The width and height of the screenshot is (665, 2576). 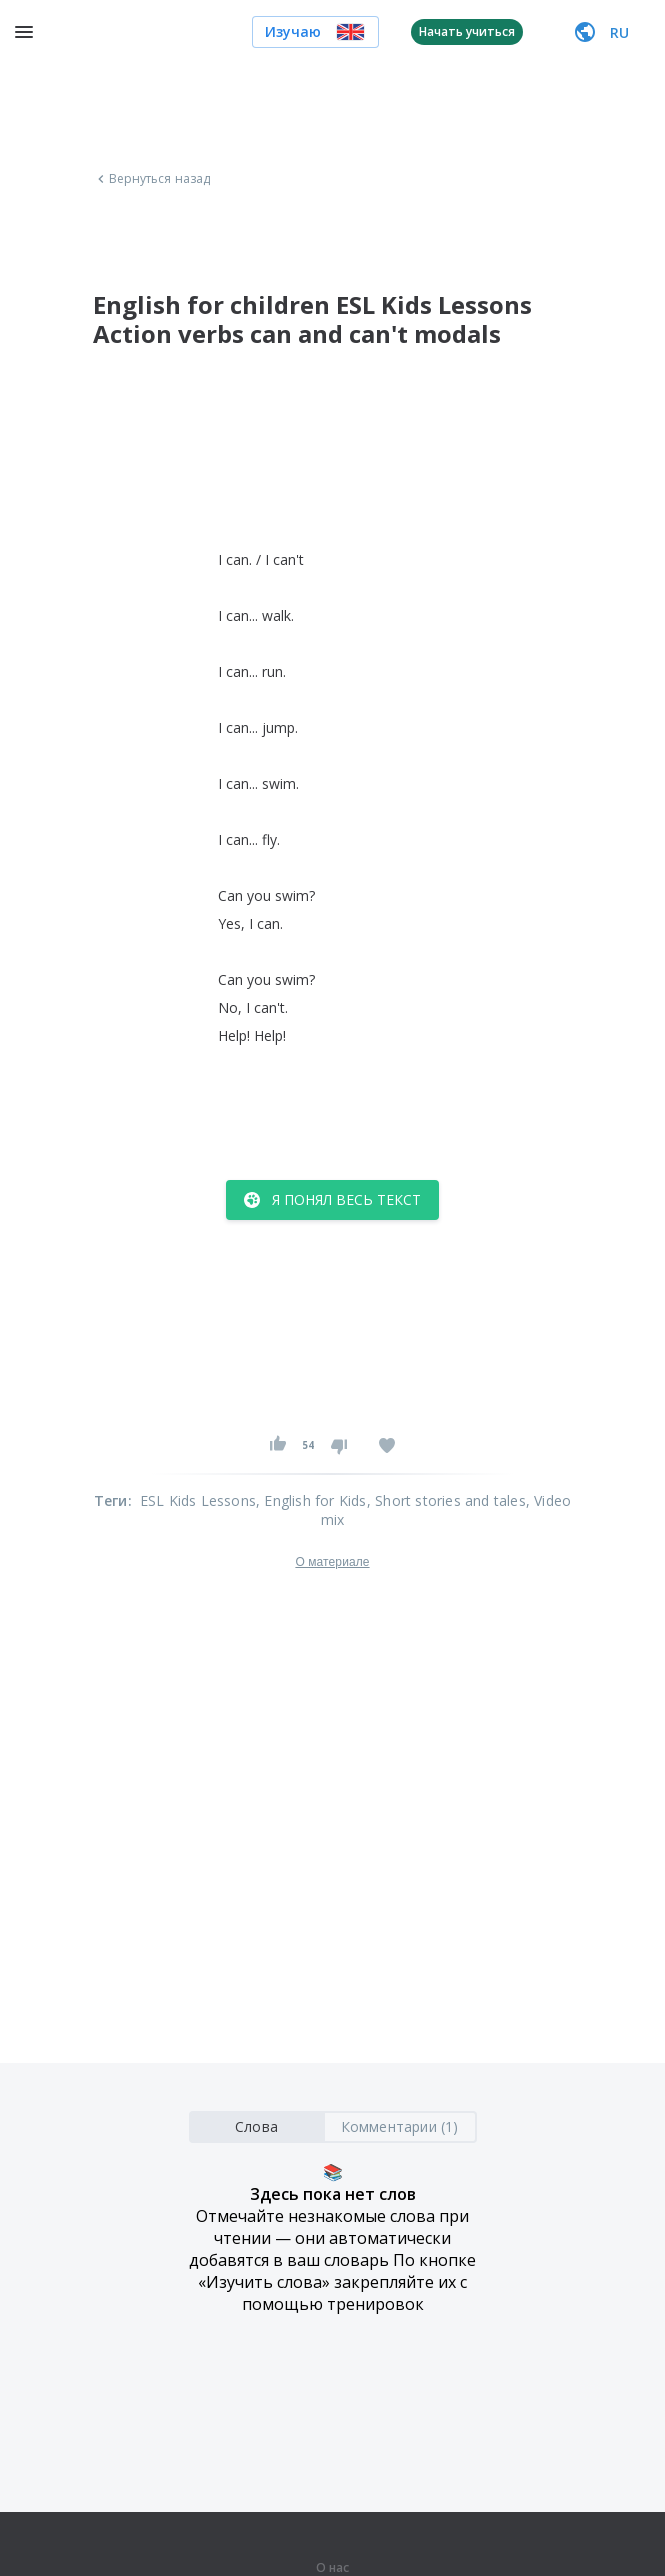 What do you see at coordinates (332, 1562) in the screenshot?
I see `О материале` at bounding box center [332, 1562].